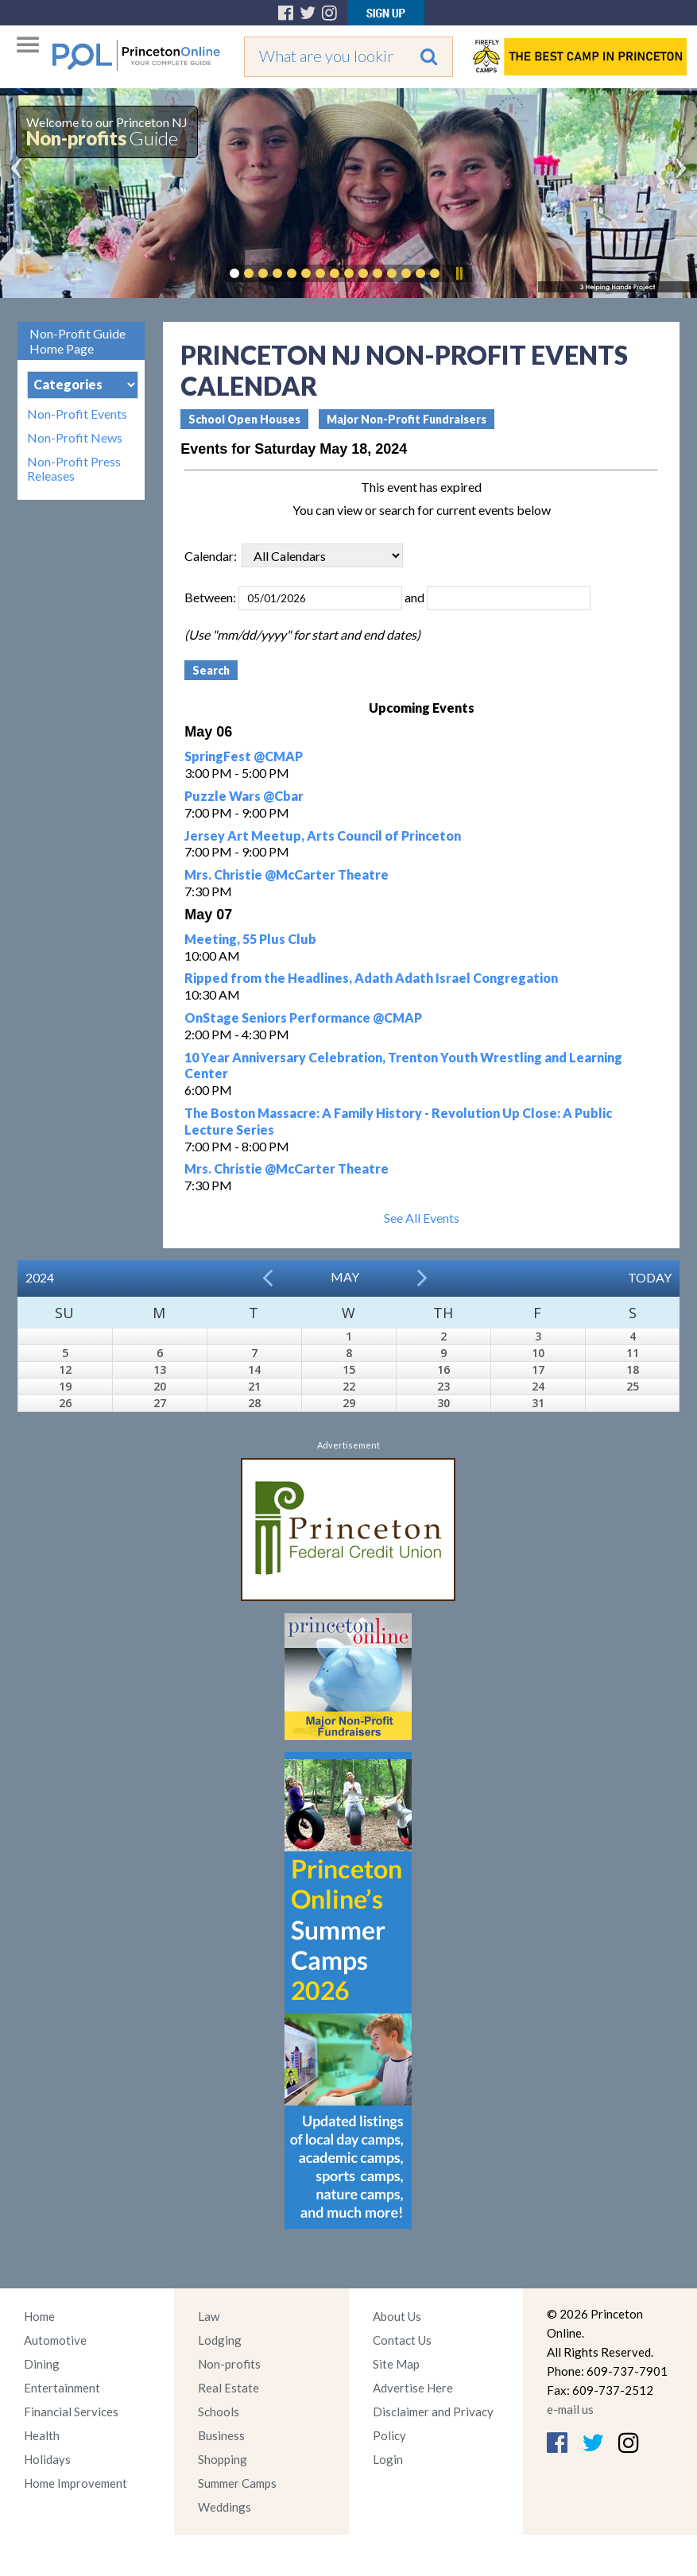 Image resolution: width=697 pixels, height=2576 pixels. Describe the element at coordinates (244, 795) in the screenshot. I see `Puzzle Wars @Cbar` at that location.